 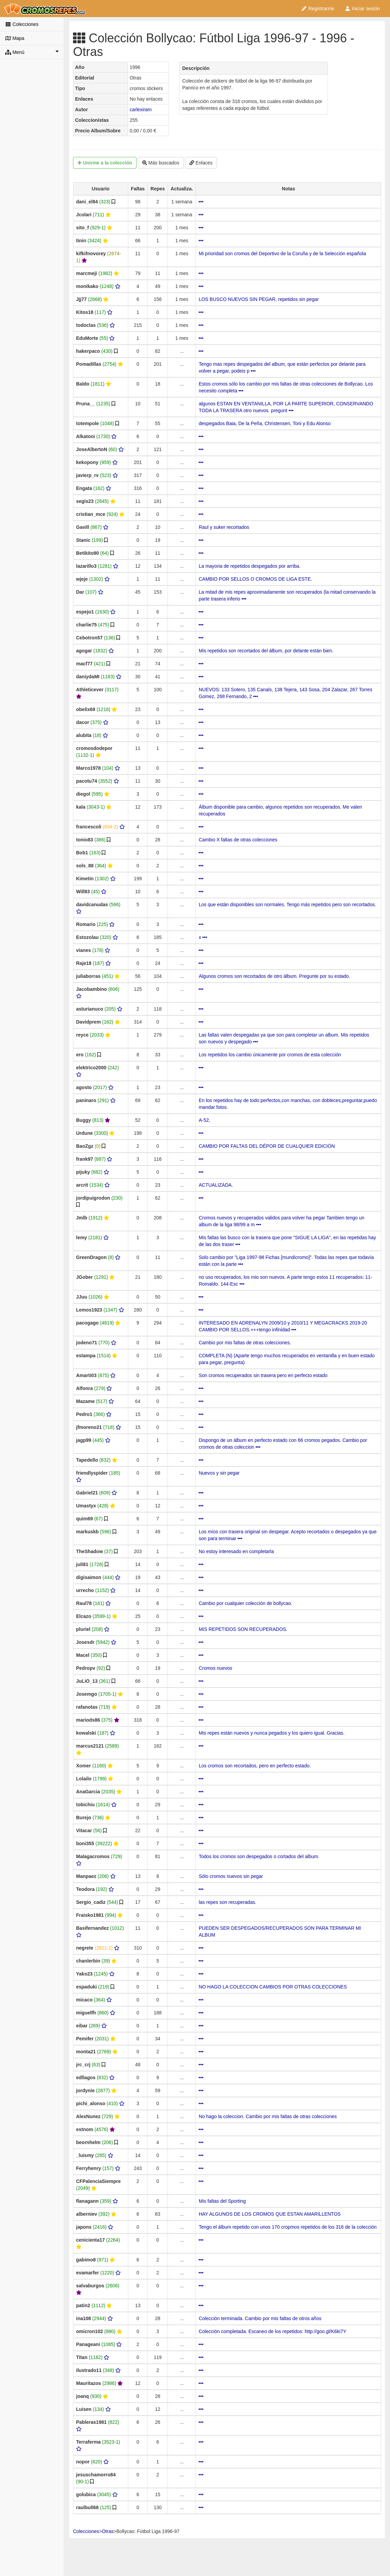 What do you see at coordinates (201, 162) in the screenshot?
I see `Enlaces` at bounding box center [201, 162].